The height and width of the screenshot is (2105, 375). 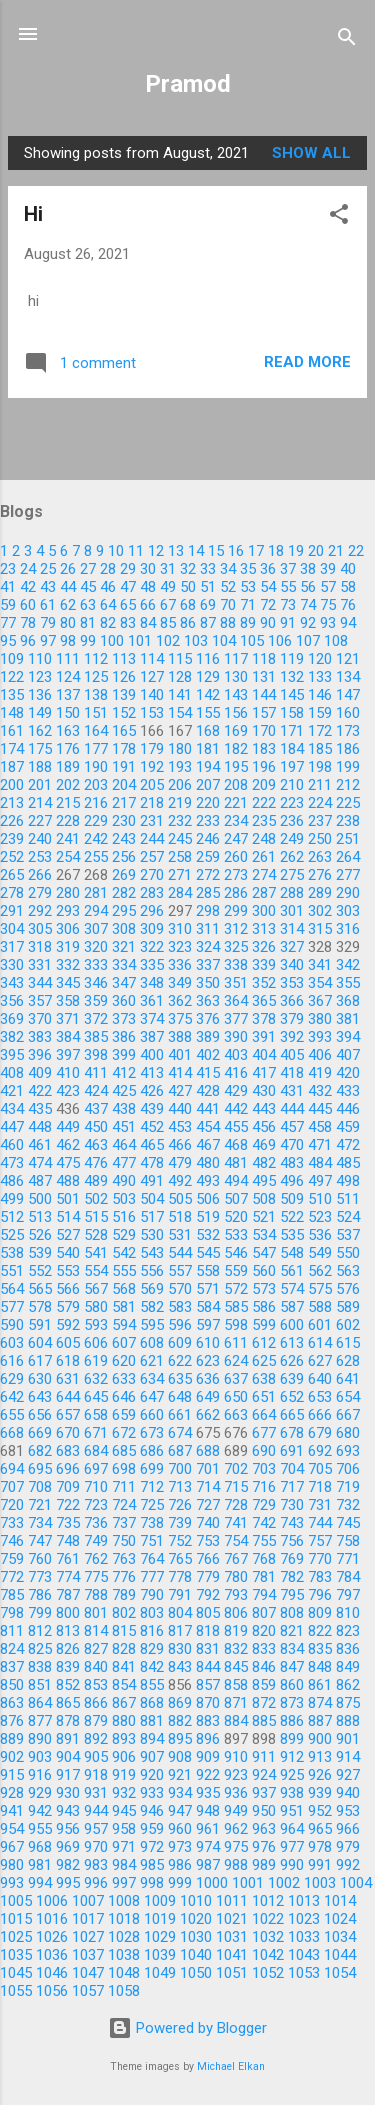 What do you see at coordinates (348, 1469) in the screenshot?
I see `706` at bounding box center [348, 1469].